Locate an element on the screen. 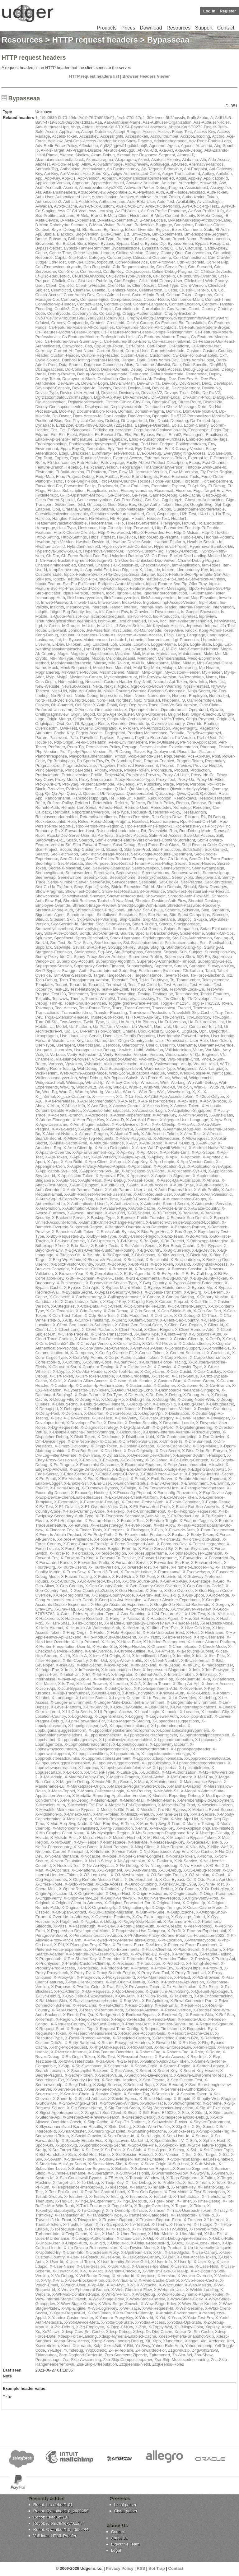 Image resolution: width=239 pixels, height=2576 pixels. Http-X-Forwarded-For is located at coordinates (151, 532).